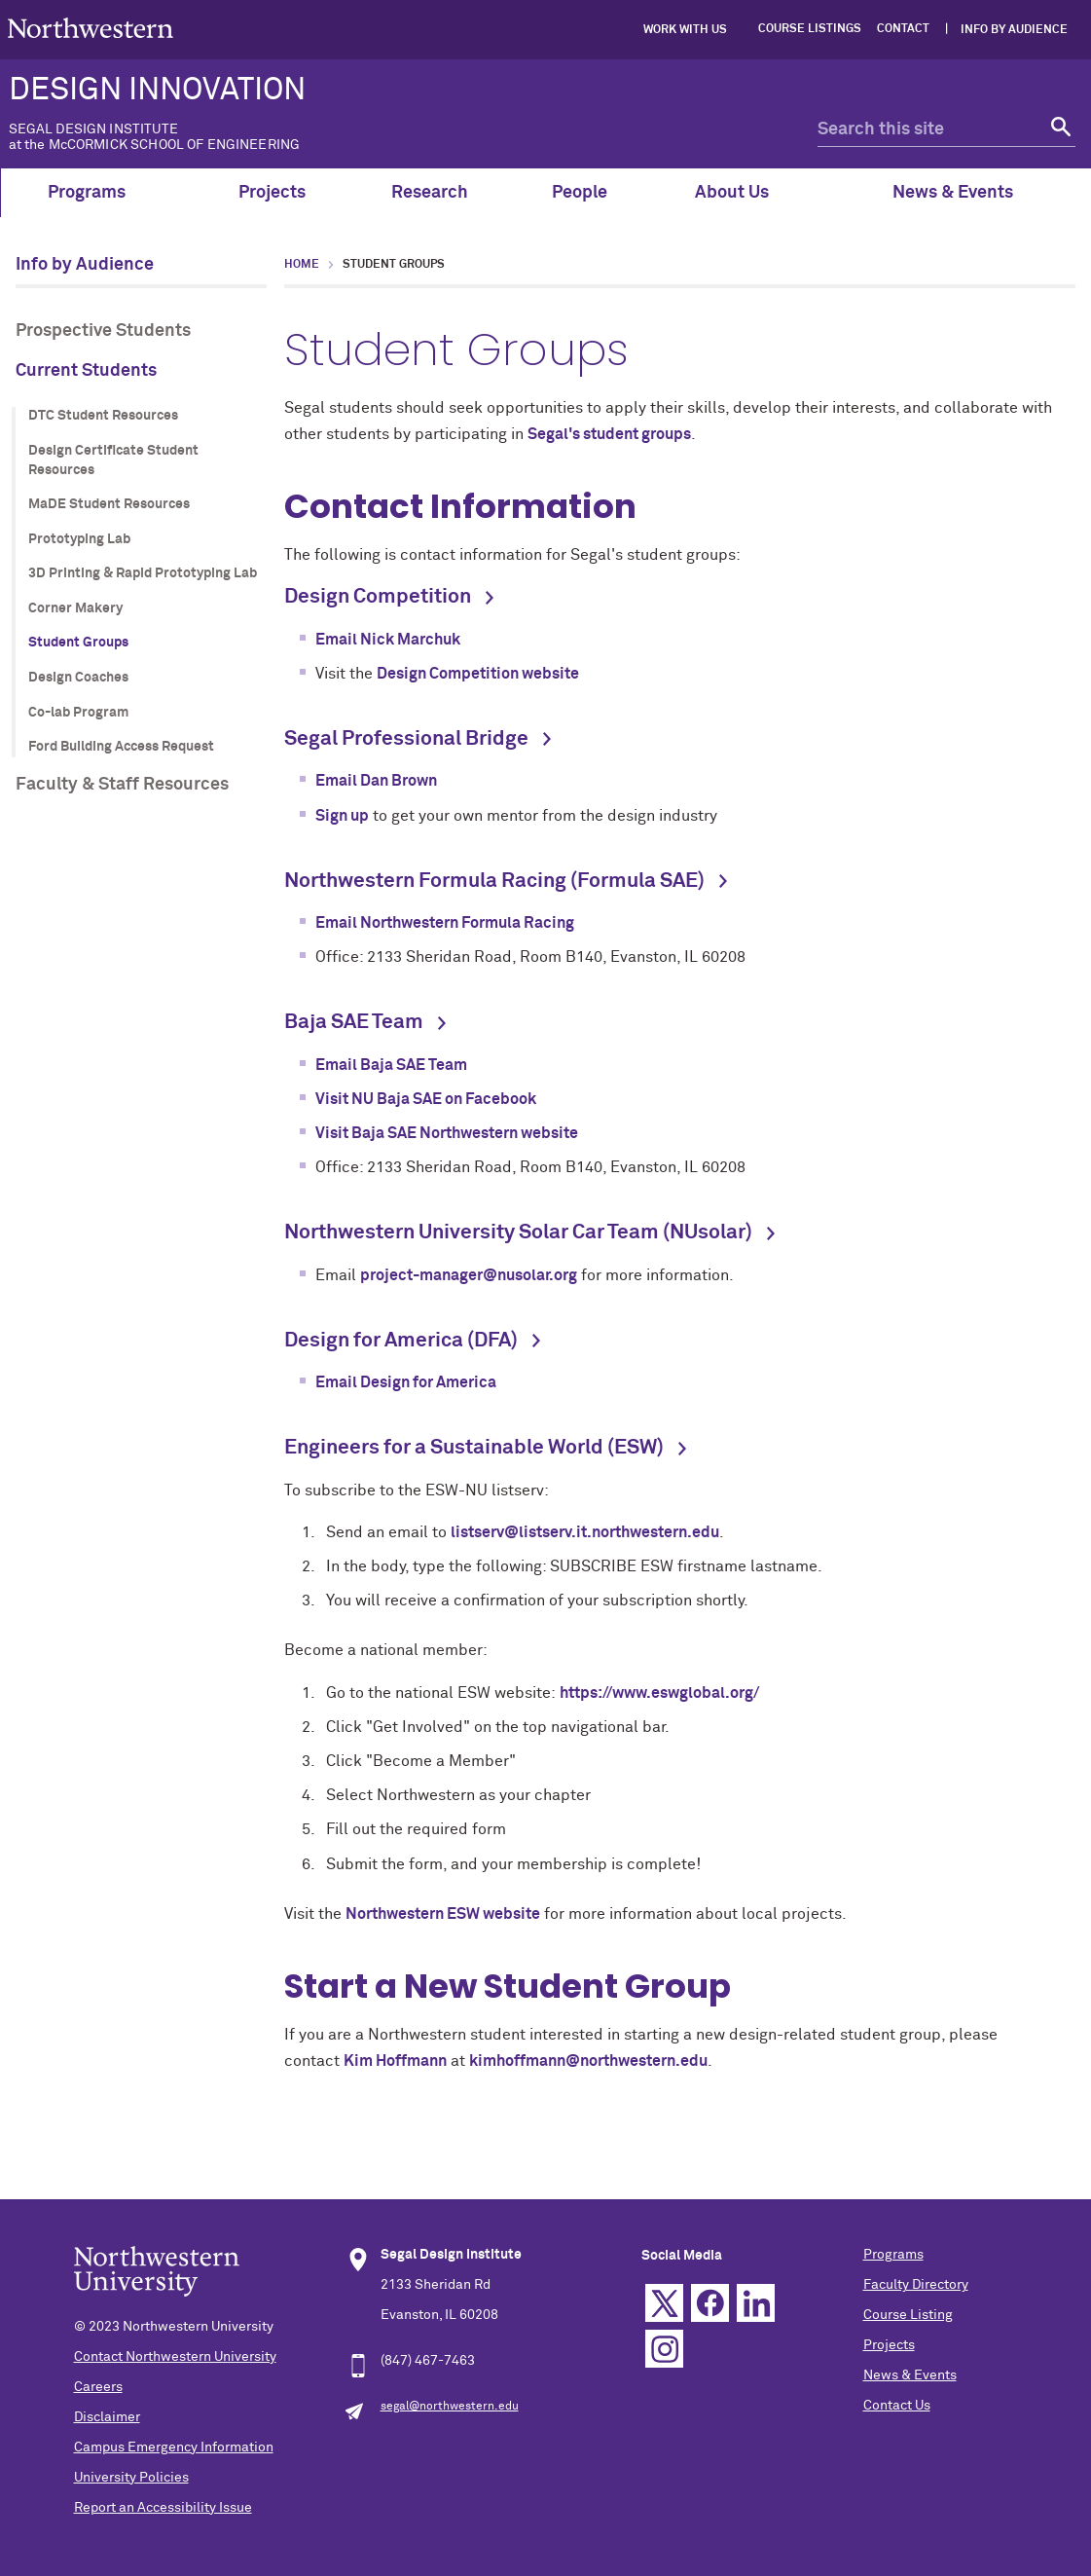  I want to click on Contact, so click(903, 29).